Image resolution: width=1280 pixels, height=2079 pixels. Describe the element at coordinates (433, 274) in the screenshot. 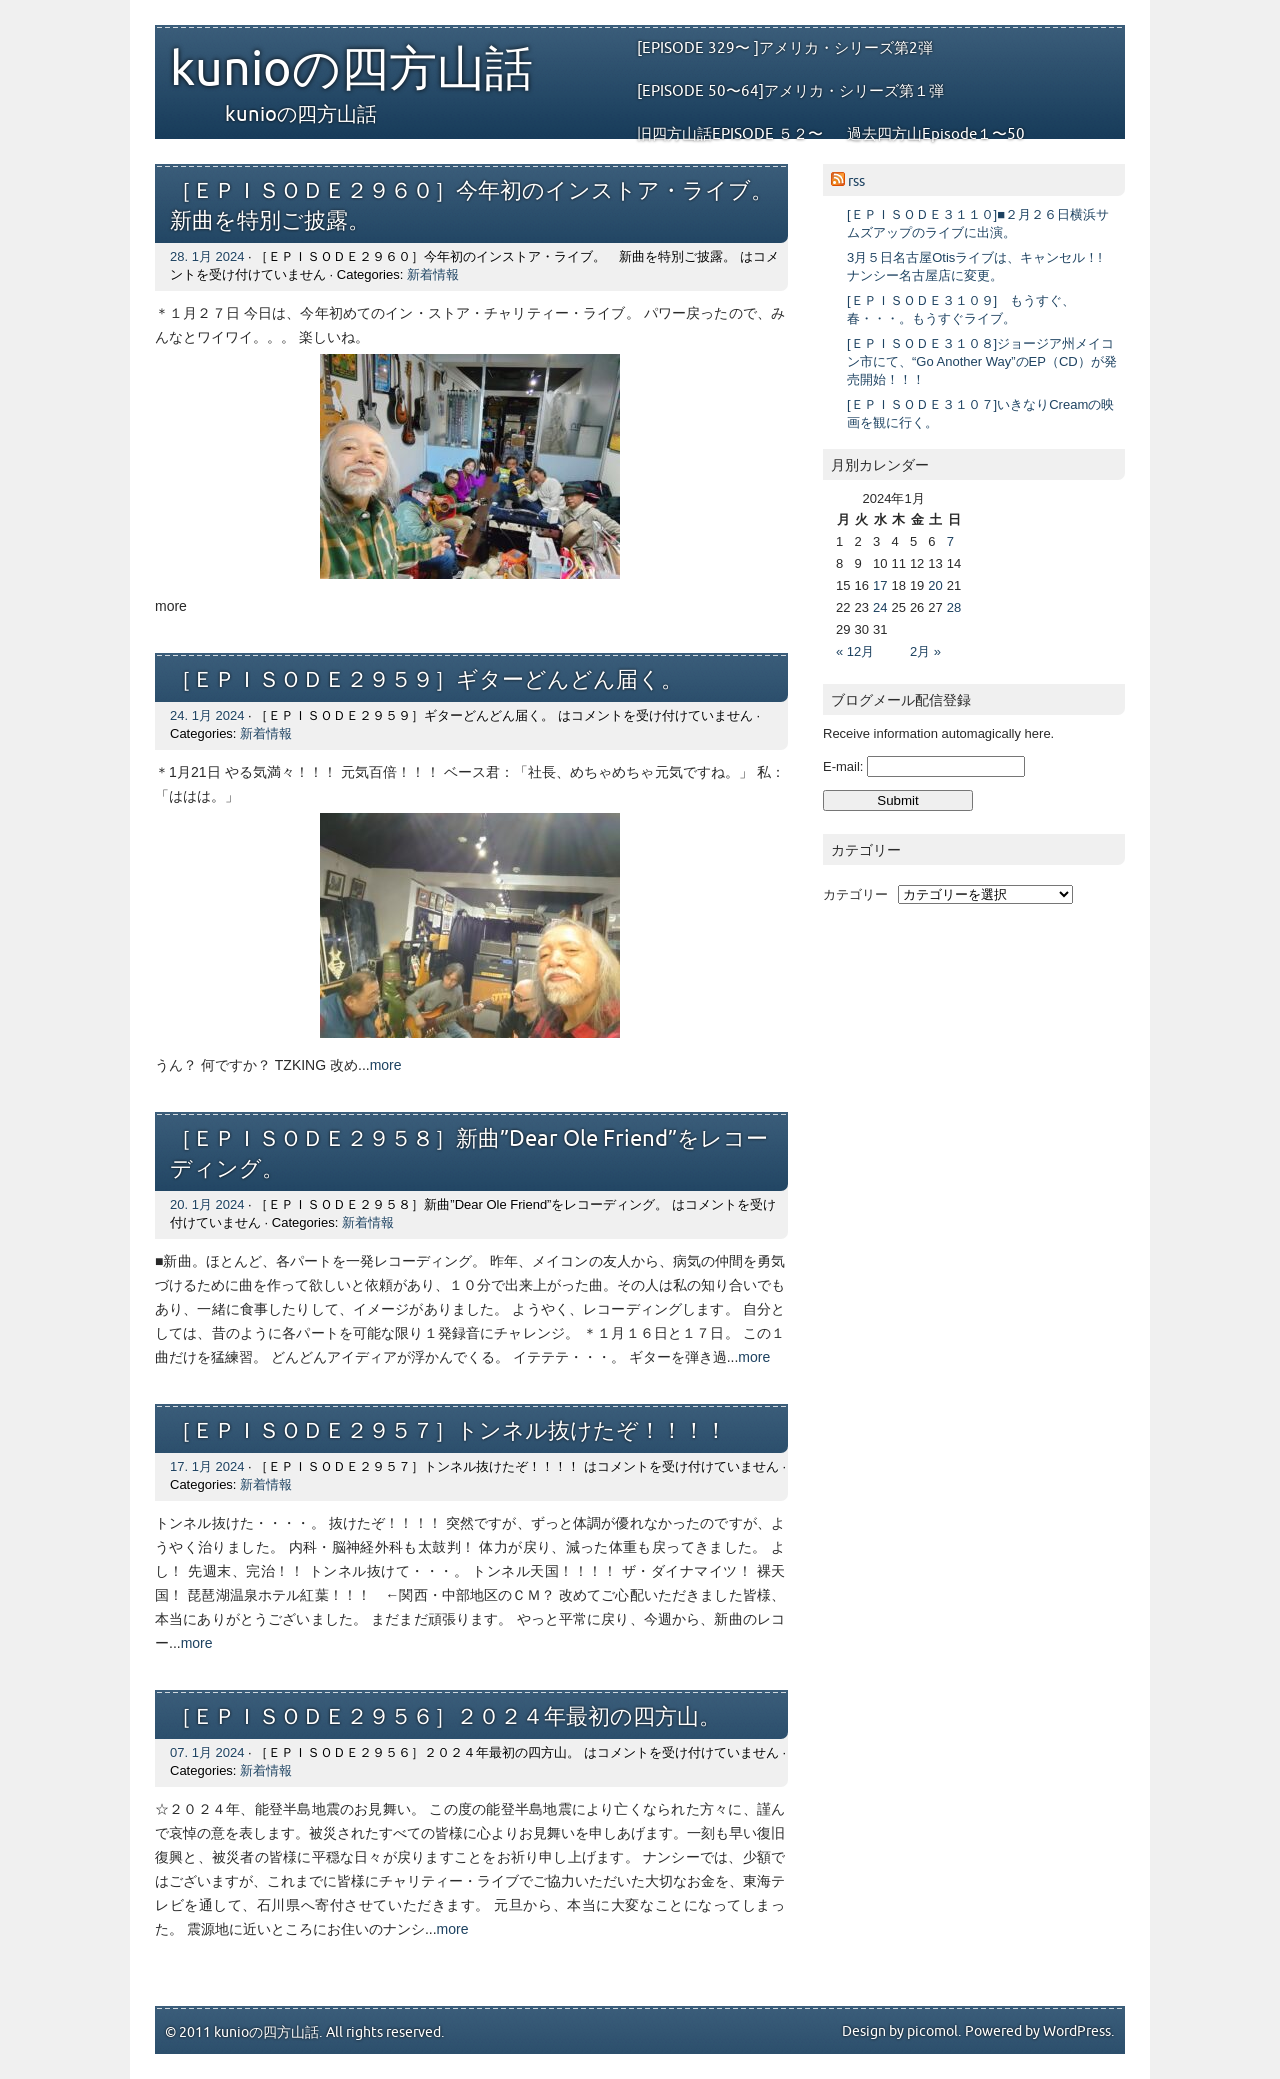

I see `新着情報` at that location.